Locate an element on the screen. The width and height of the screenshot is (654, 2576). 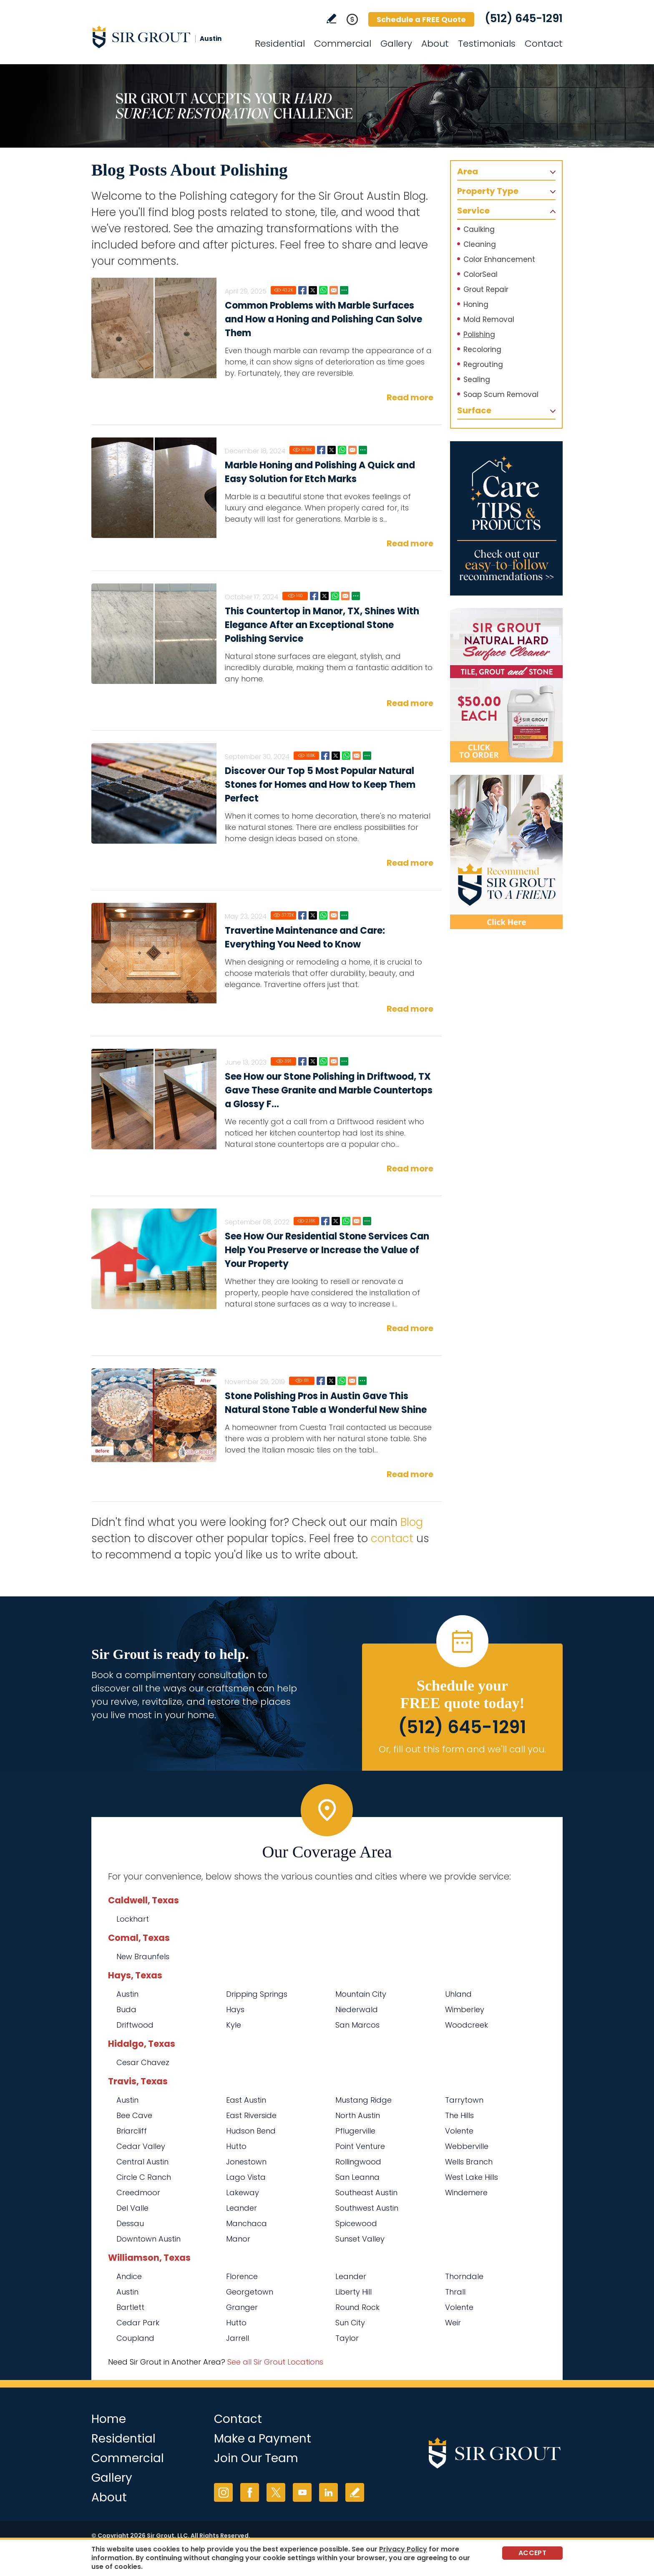
Schedule a FREE Quote [Go to Schedule a FREE Quote] is located at coordinates (421, 19).